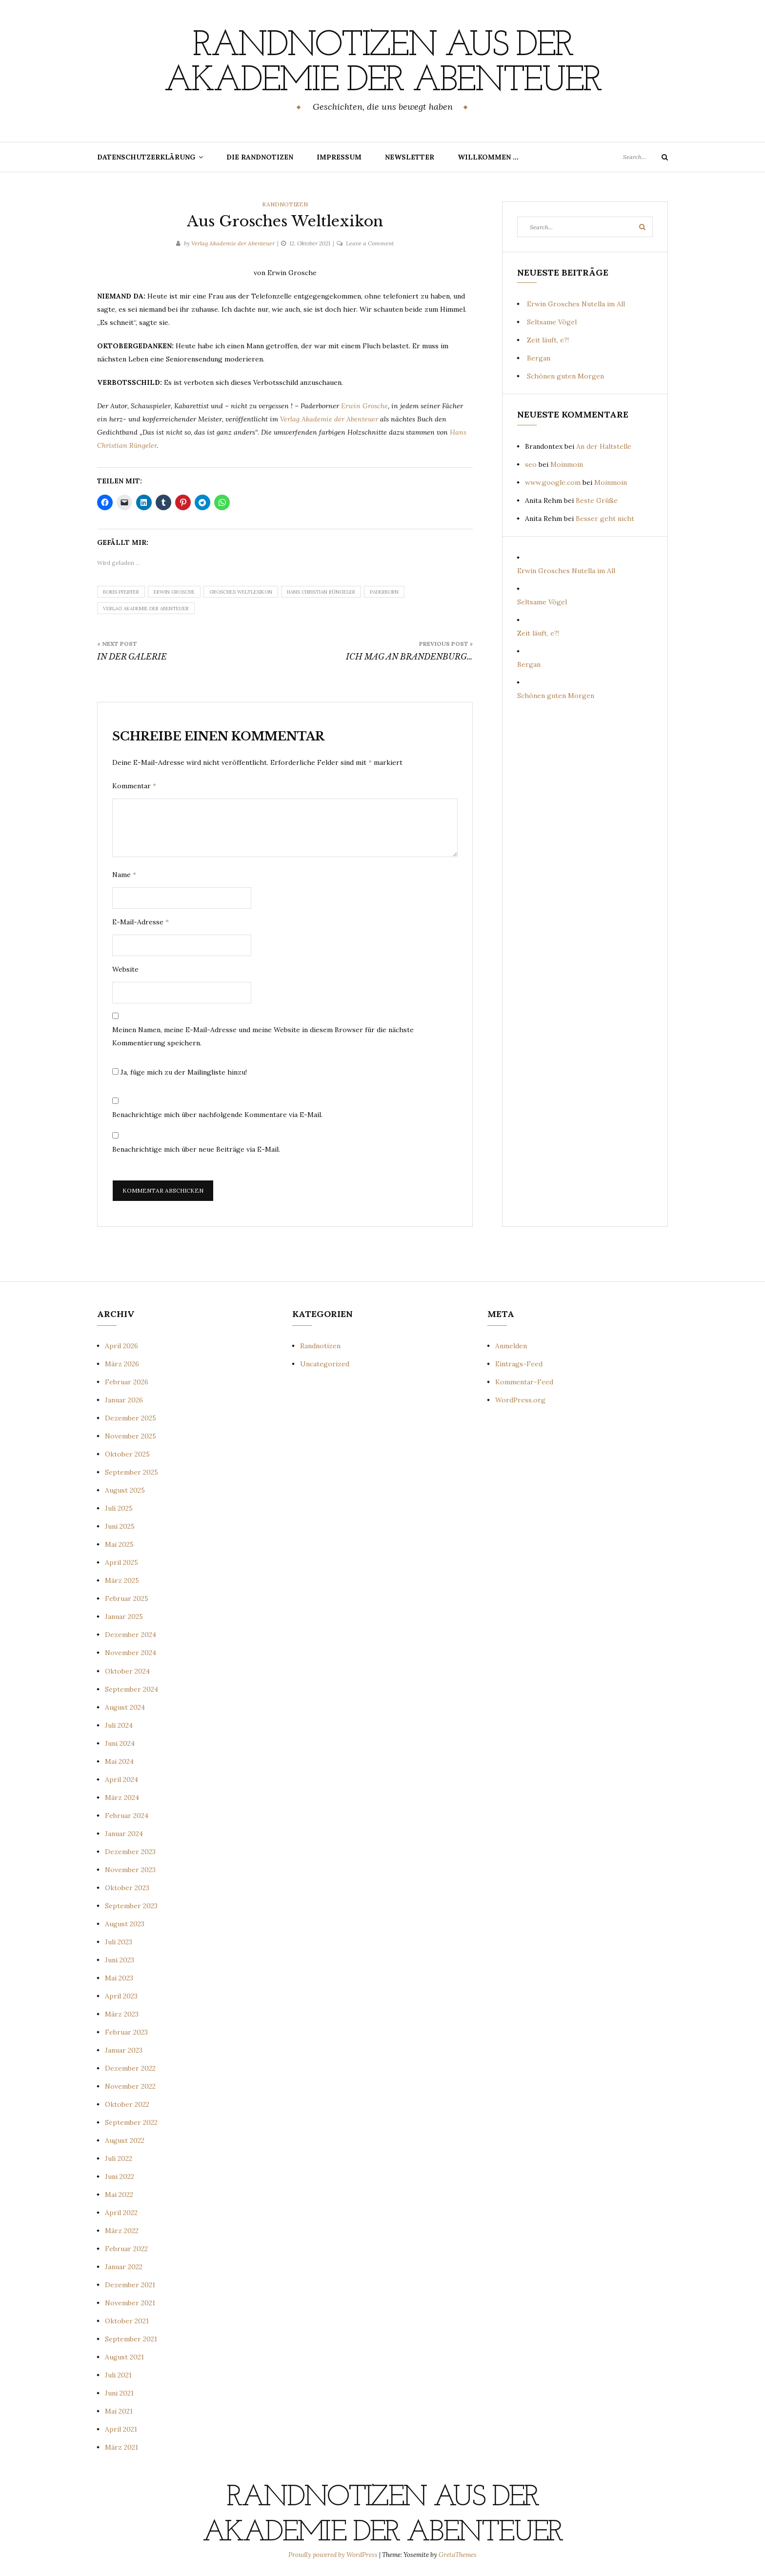  What do you see at coordinates (121, 1996) in the screenshot?
I see `April 2023` at bounding box center [121, 1996].